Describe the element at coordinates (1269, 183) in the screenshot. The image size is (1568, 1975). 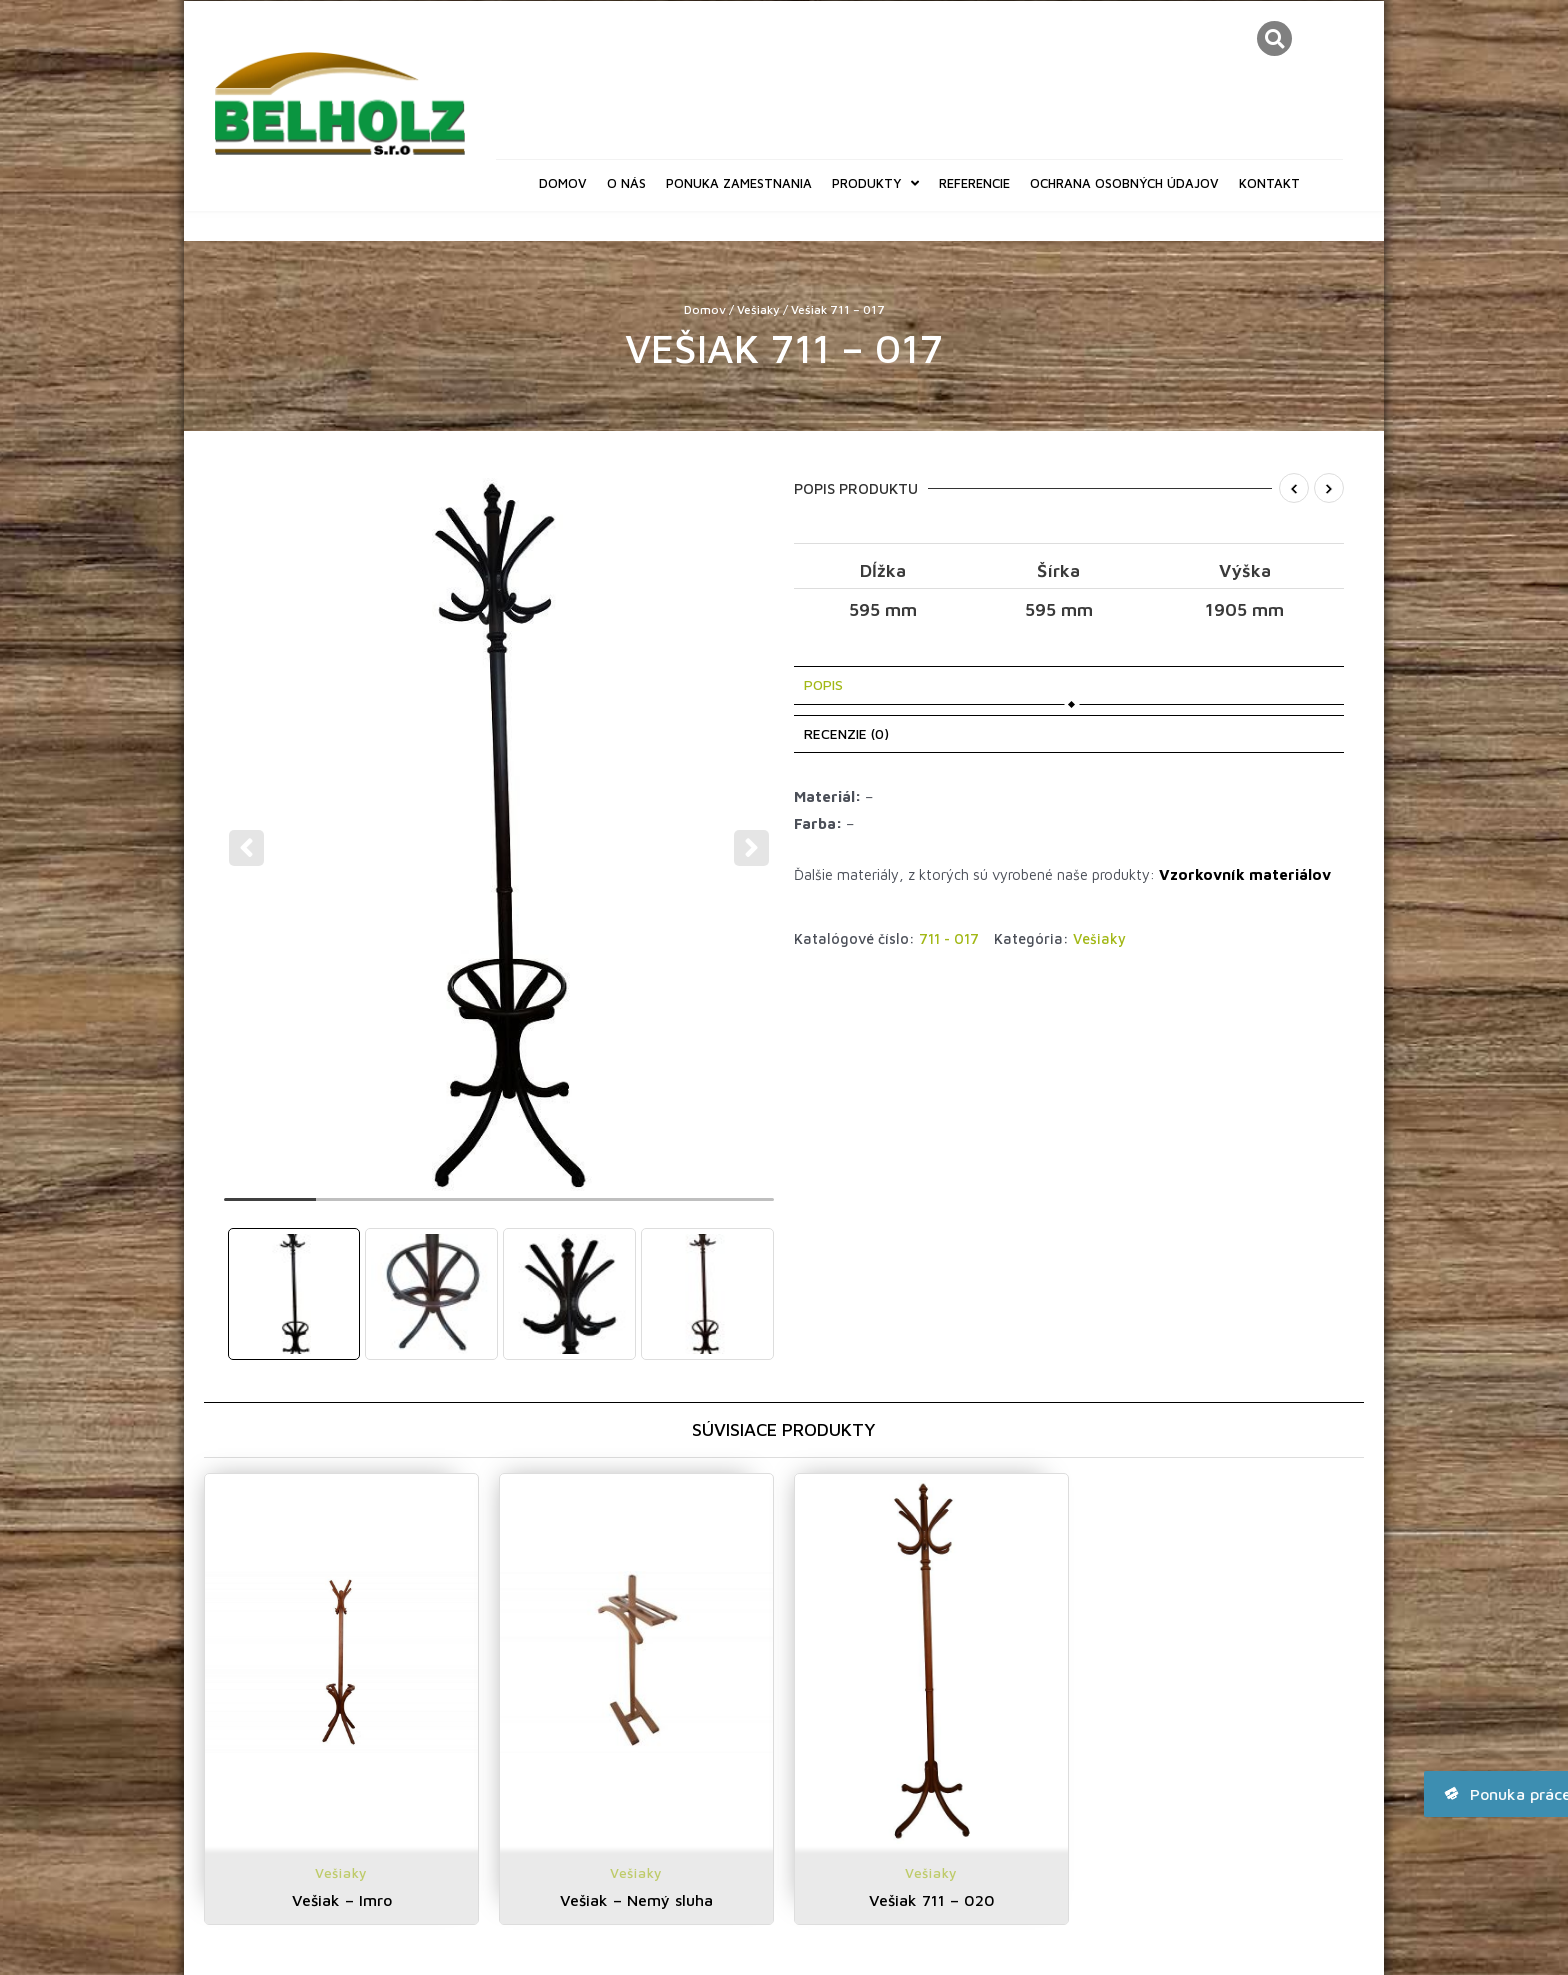
I see `Kontakt` at that location.